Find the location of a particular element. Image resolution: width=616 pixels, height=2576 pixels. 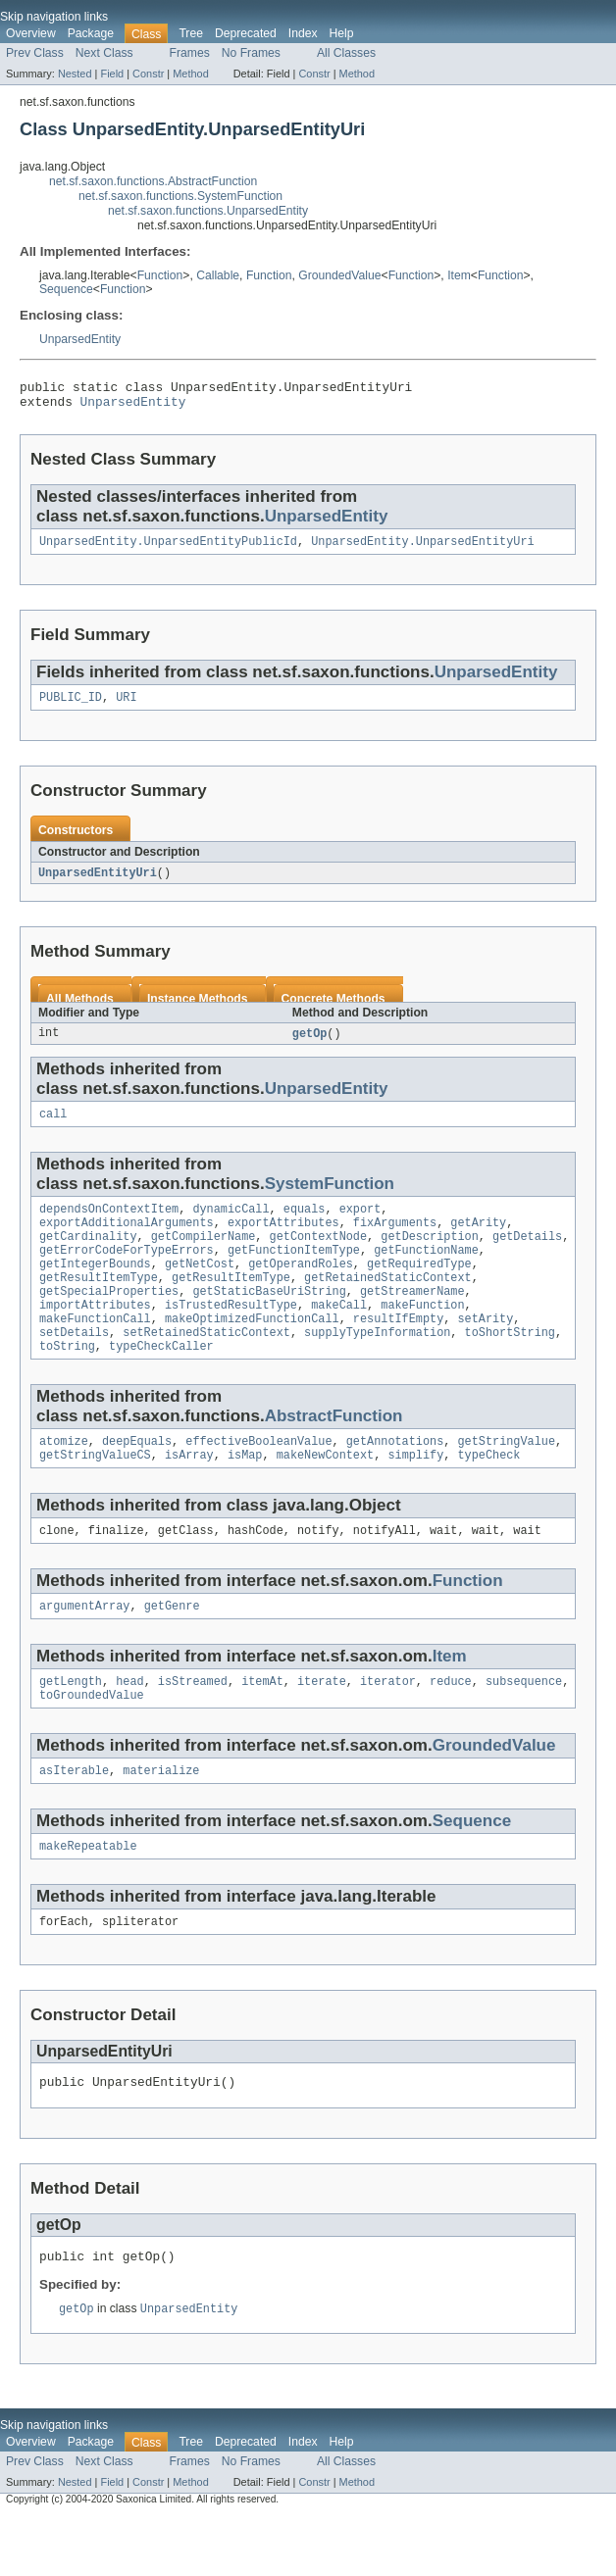

getCompilerName is located at coordinates (203, 1255).